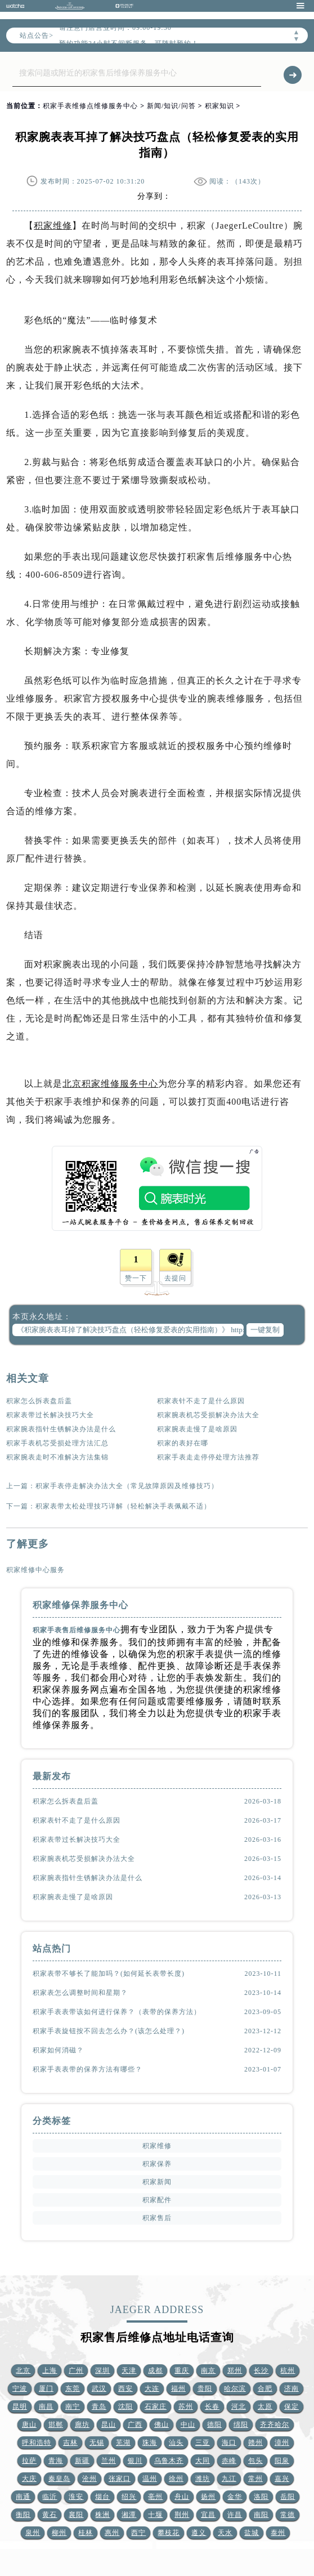  I want to click on 岳阳, so click(287, 2497).